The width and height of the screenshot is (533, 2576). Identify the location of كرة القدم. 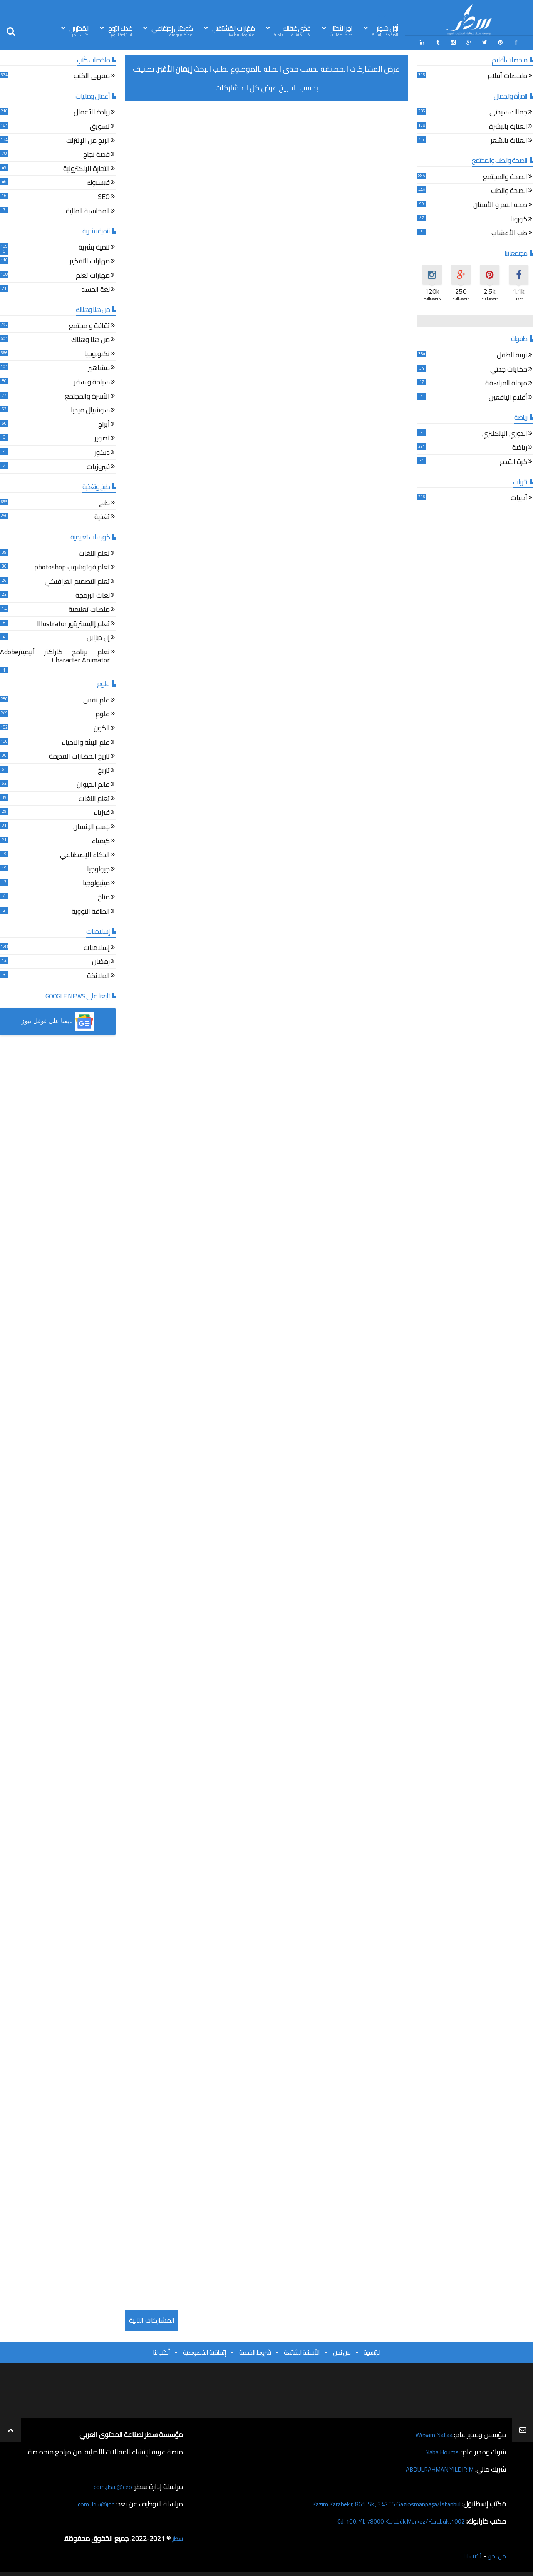
(513, 461).